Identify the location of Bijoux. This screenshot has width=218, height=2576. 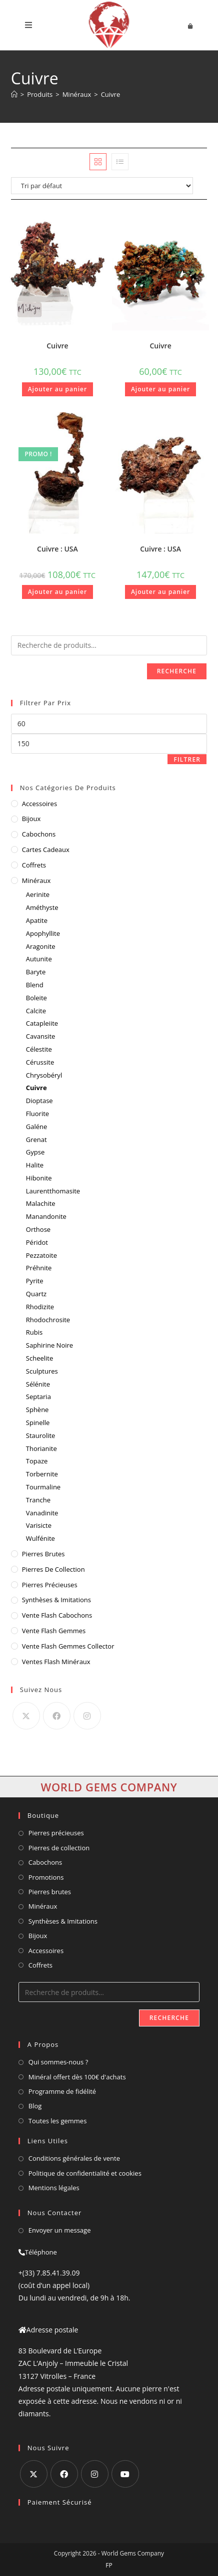
(31, 818).